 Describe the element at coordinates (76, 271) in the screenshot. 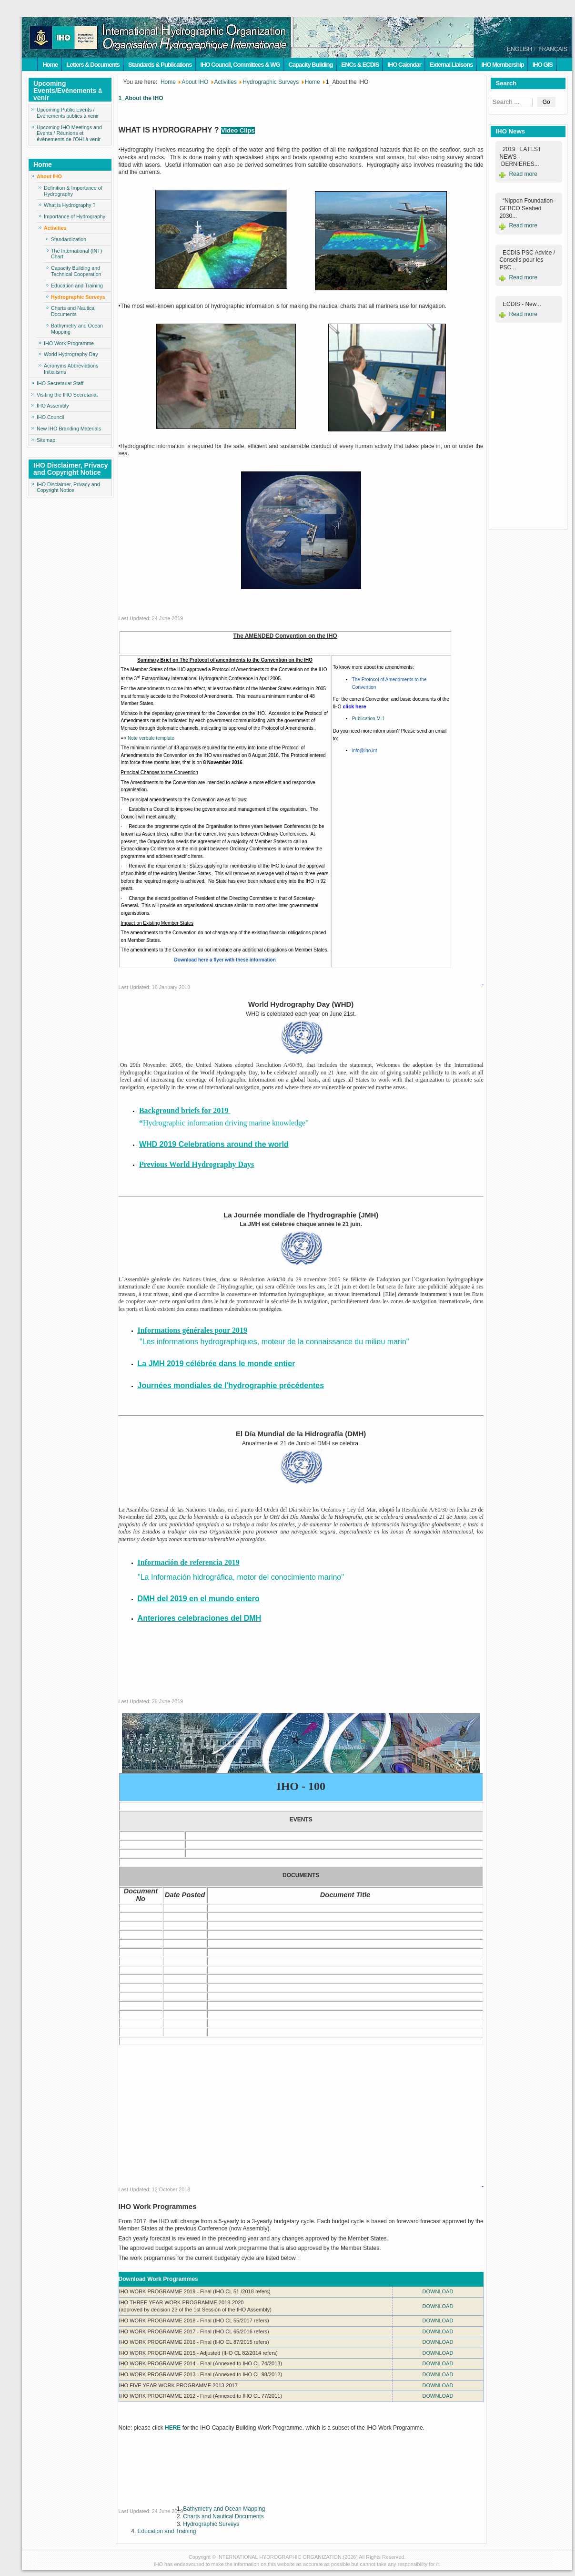

I see `Capacity Building and Technical Cooperation` at that location.